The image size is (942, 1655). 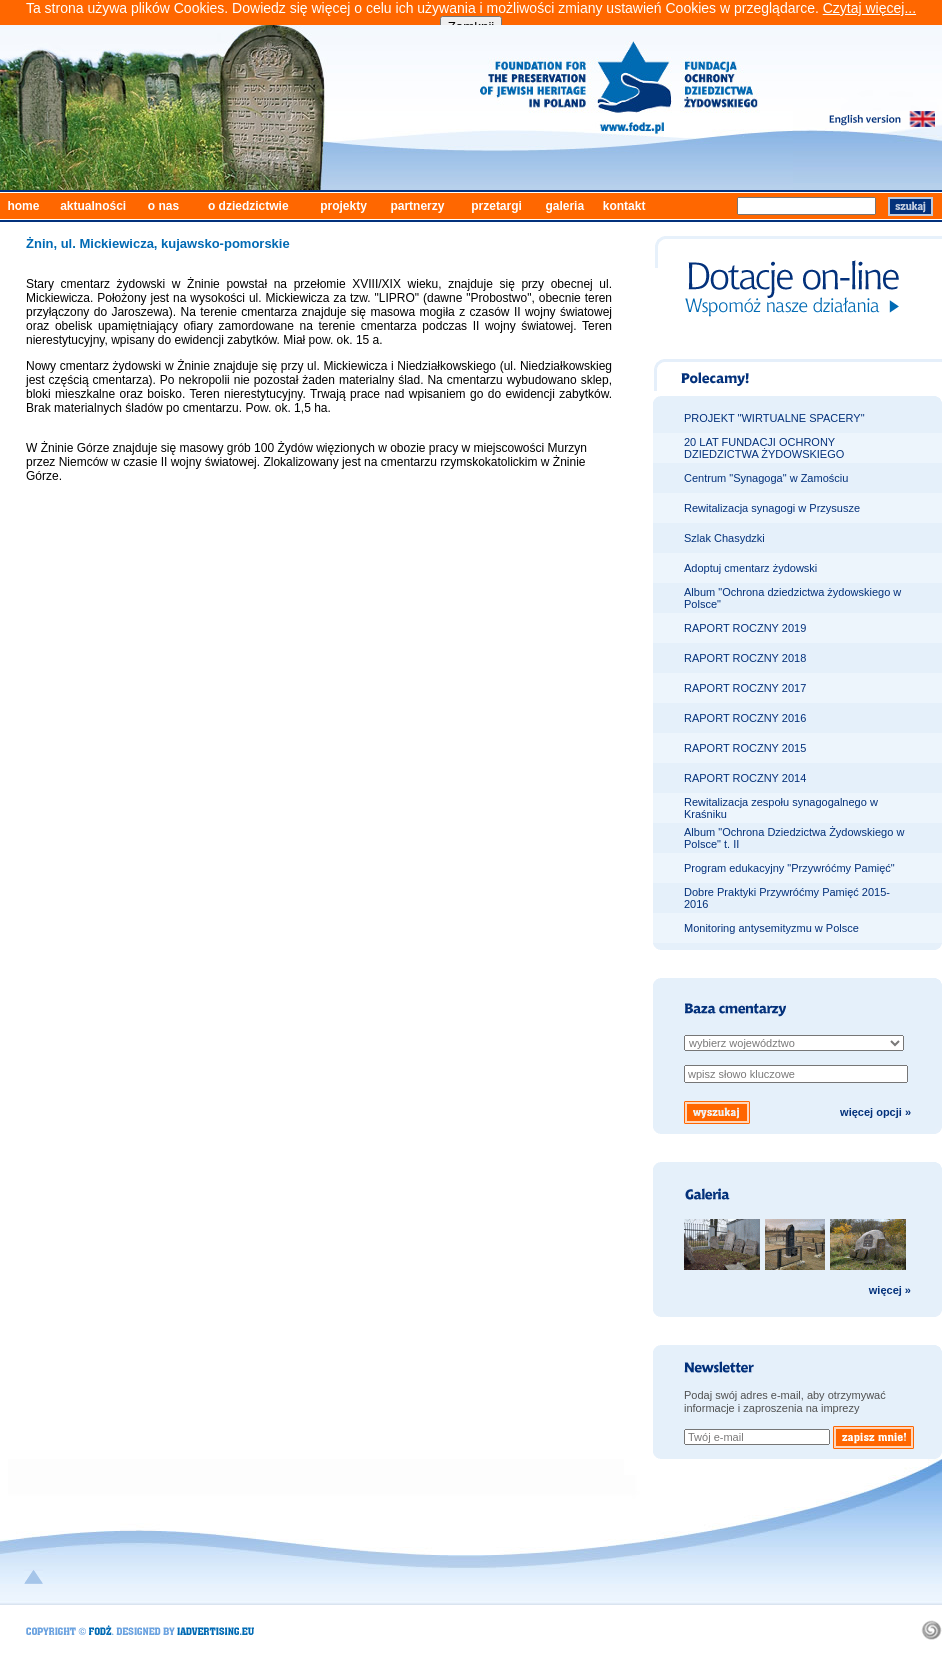 I want to click on RAPORT ROCZNY 2018, so click(x=745, y=658).